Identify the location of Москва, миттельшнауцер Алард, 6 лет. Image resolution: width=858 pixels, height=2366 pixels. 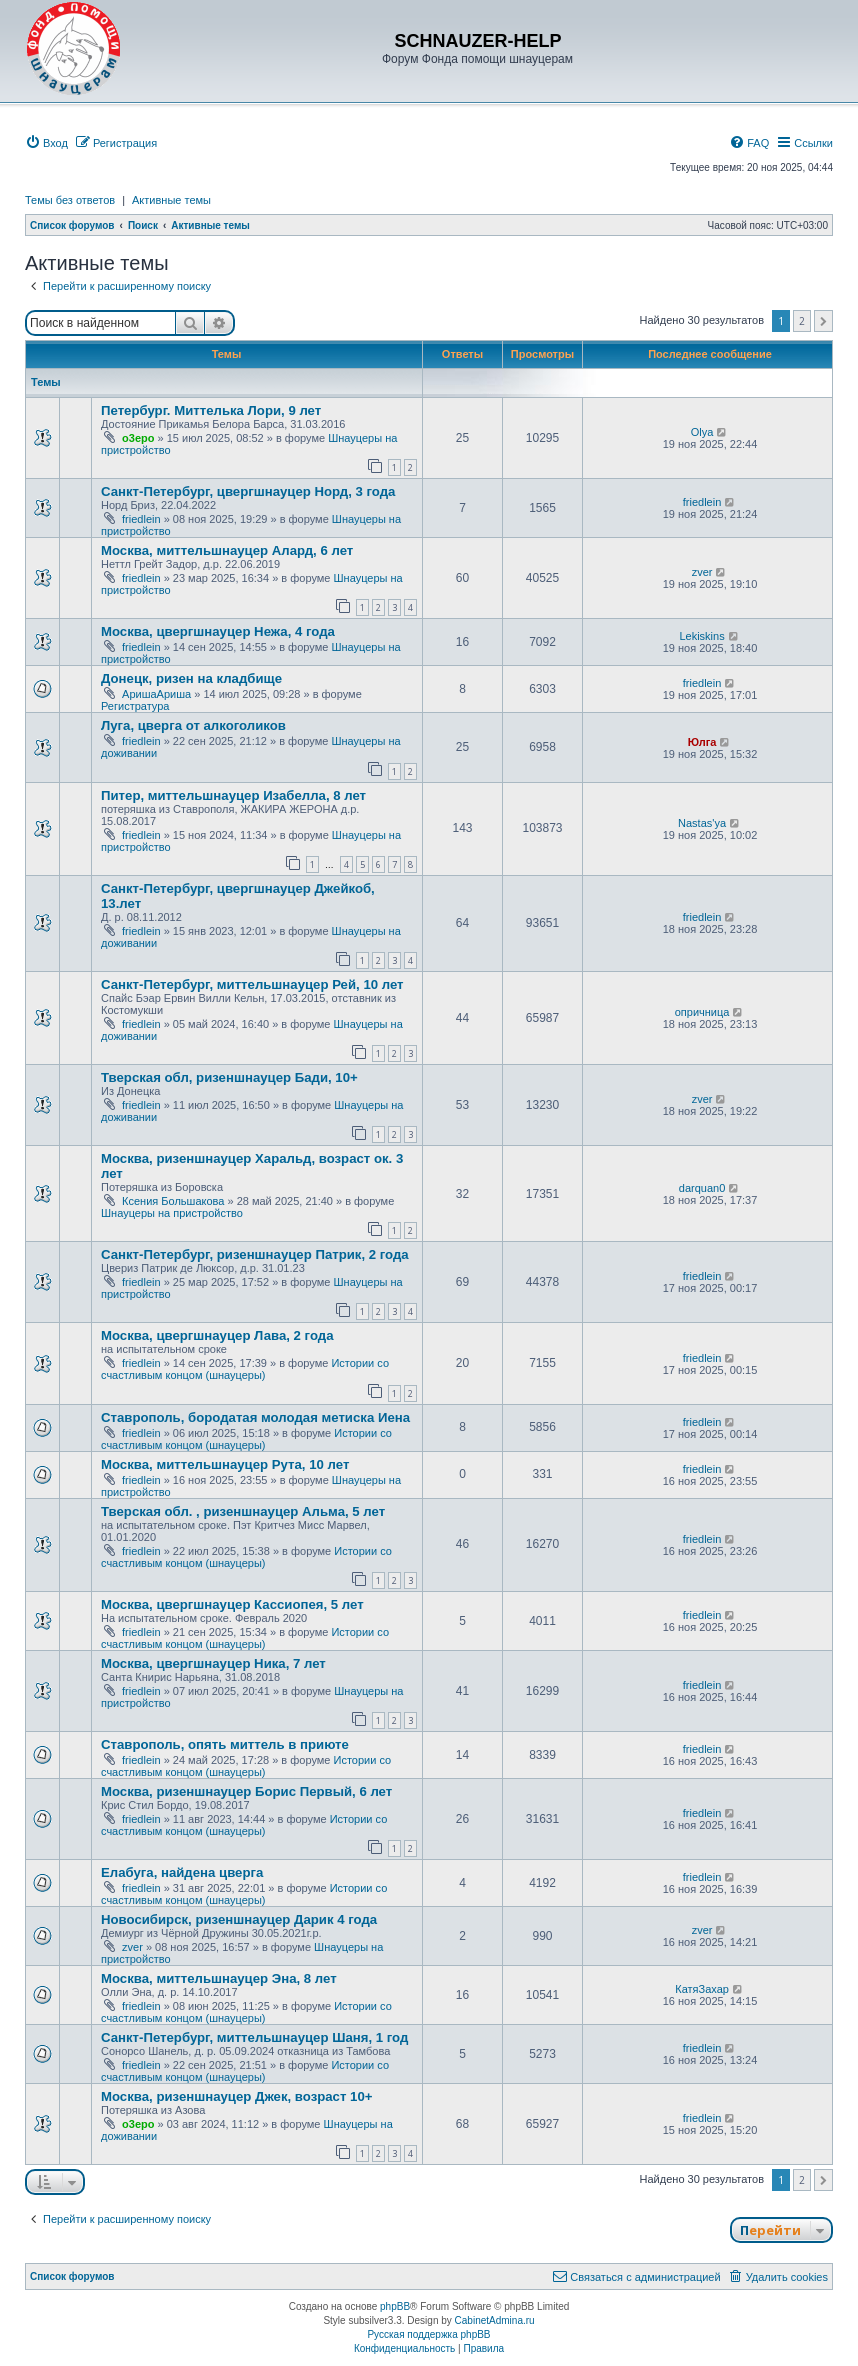
(227, 550).